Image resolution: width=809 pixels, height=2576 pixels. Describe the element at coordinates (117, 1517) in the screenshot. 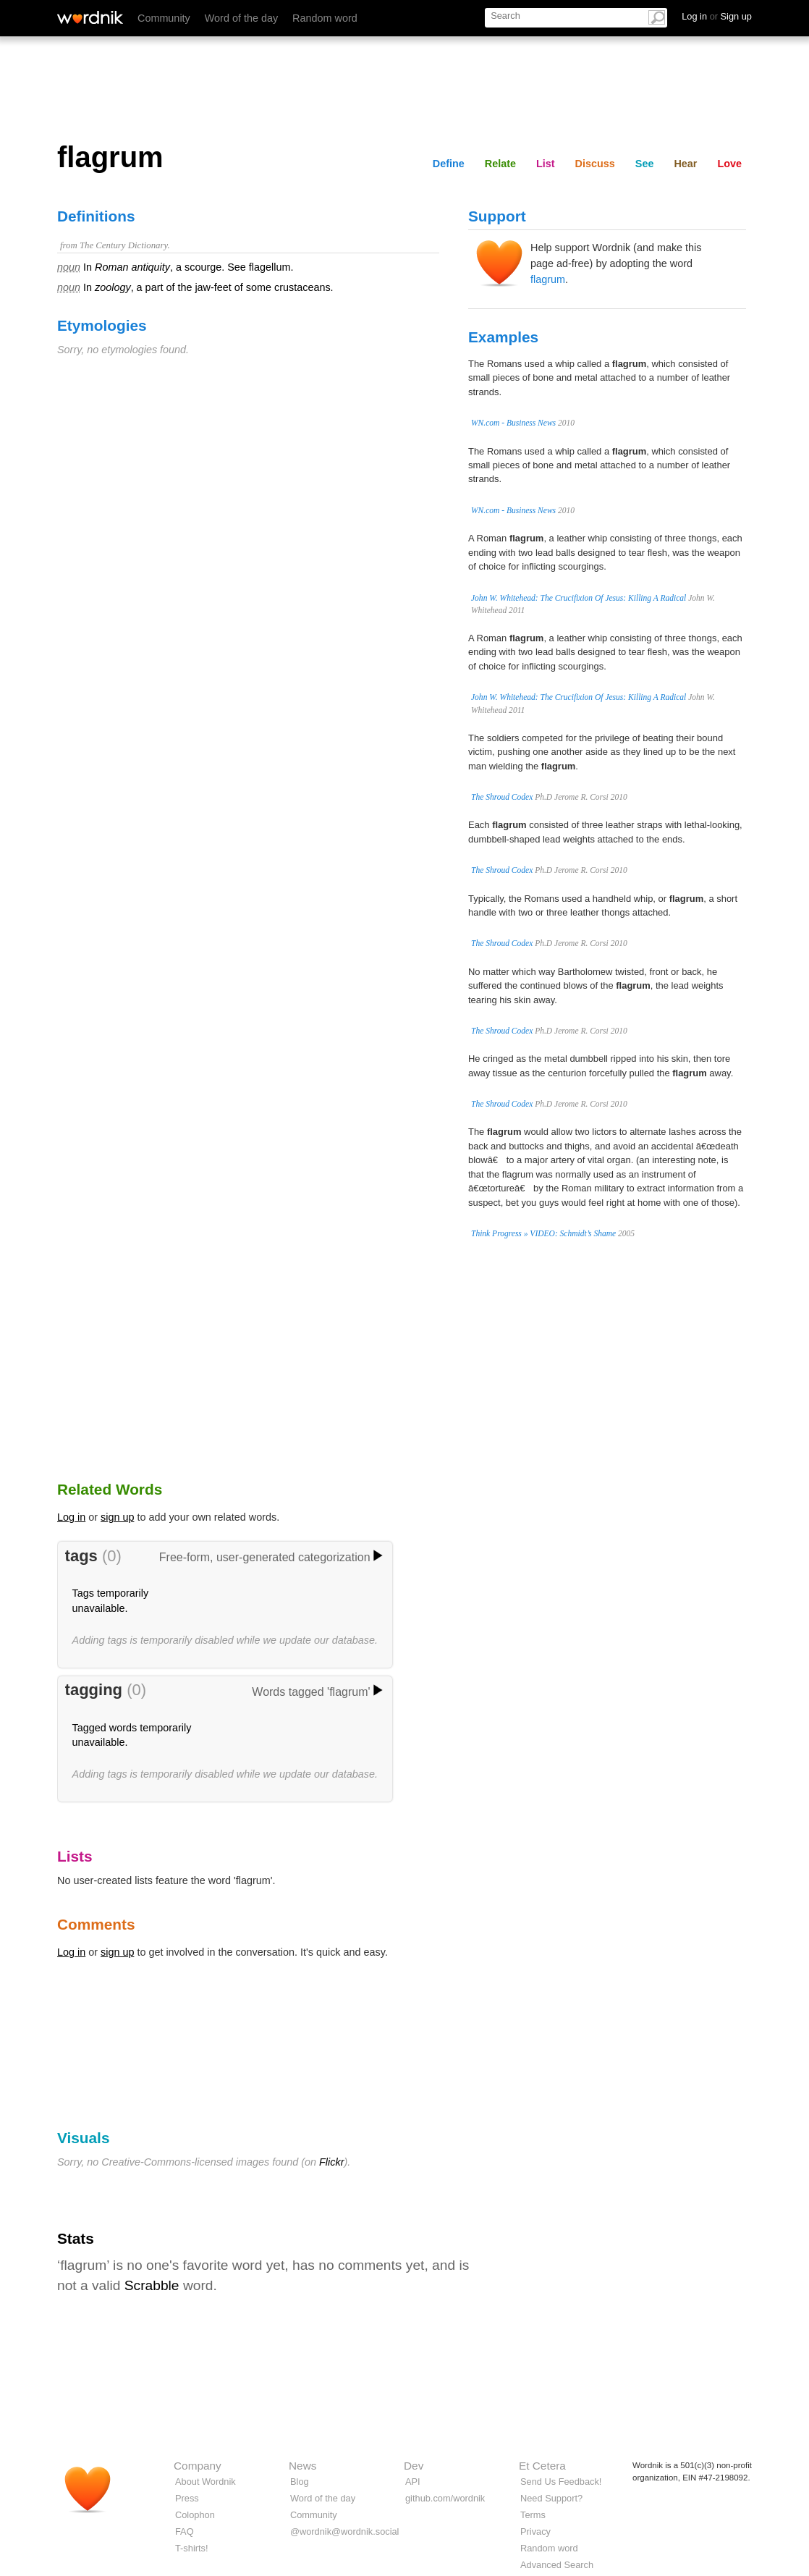

I see `sign up` at that location.